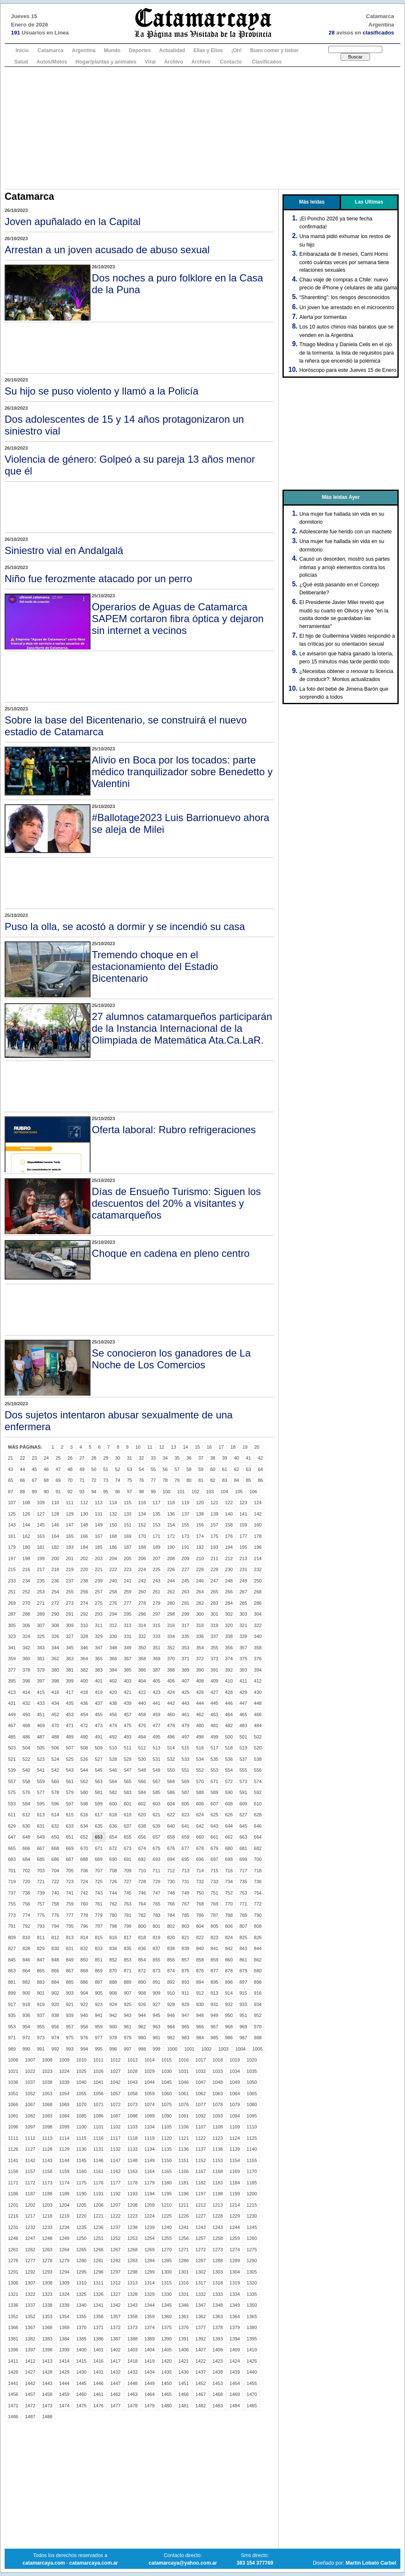  I want to click on 335, so click(185, 1636).